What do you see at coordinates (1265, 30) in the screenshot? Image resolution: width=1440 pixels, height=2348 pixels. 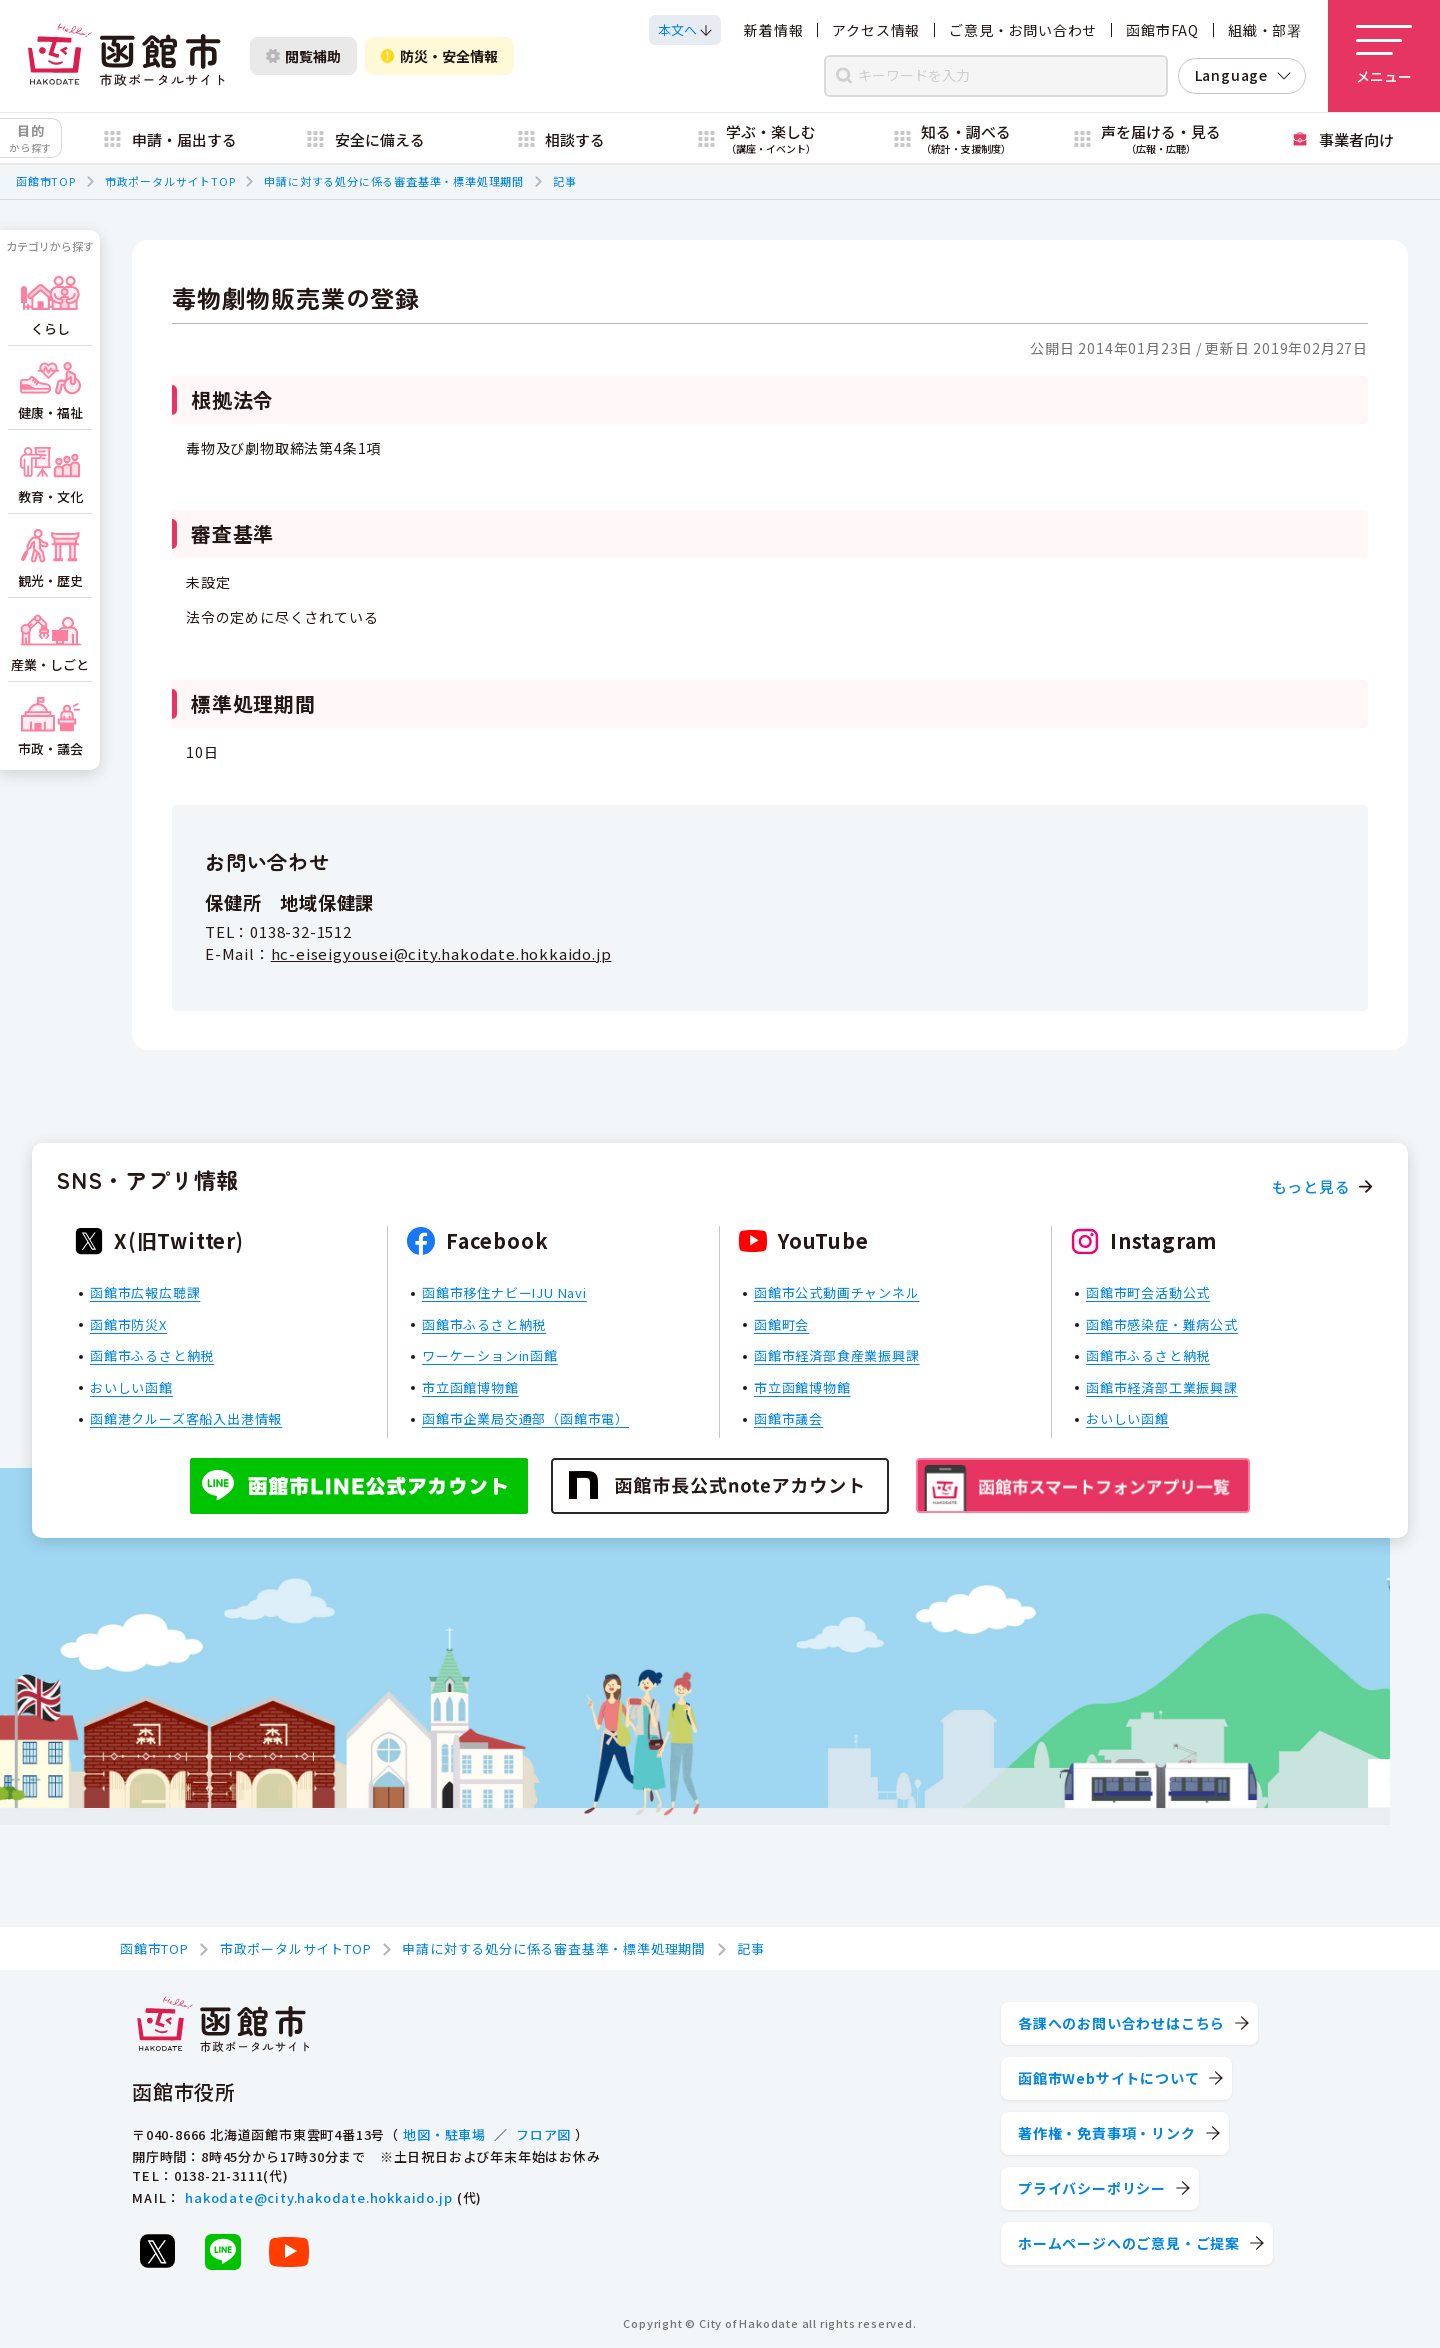 I see `組織・部署` at bounding box center [1265, 30].